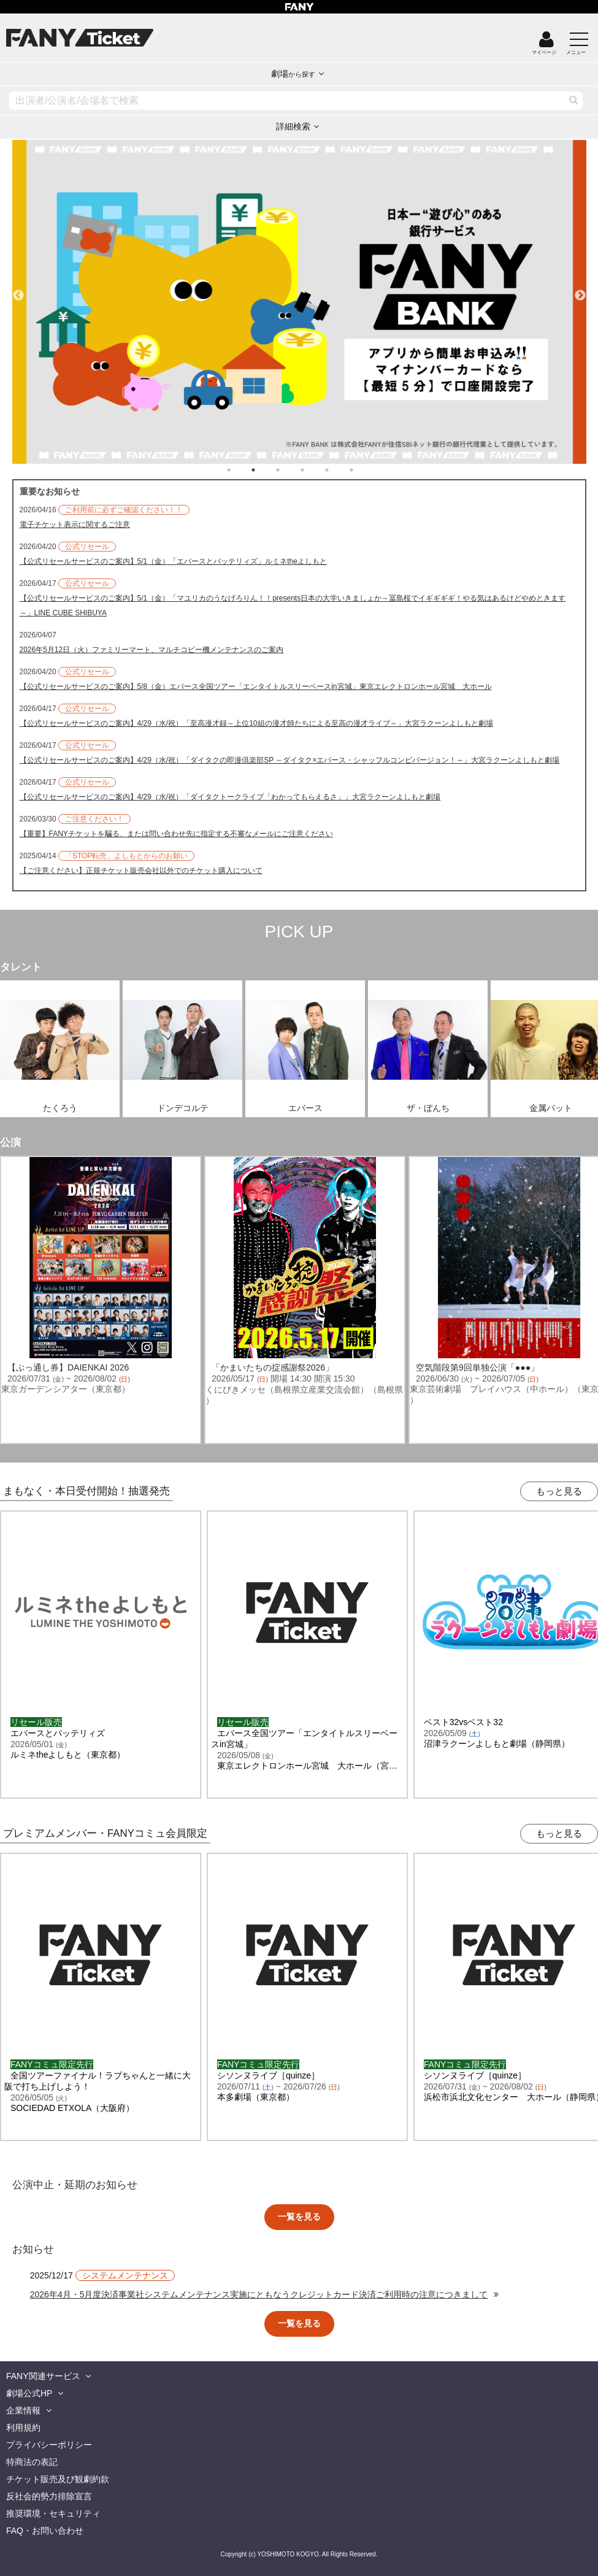 Image resolution: width=598 pixels, height=2576 pixels. What do you see at coordinates (49, 2445) in the screenshot?
I see `プライバシーポリシー` at bounding box center [49, 2445].